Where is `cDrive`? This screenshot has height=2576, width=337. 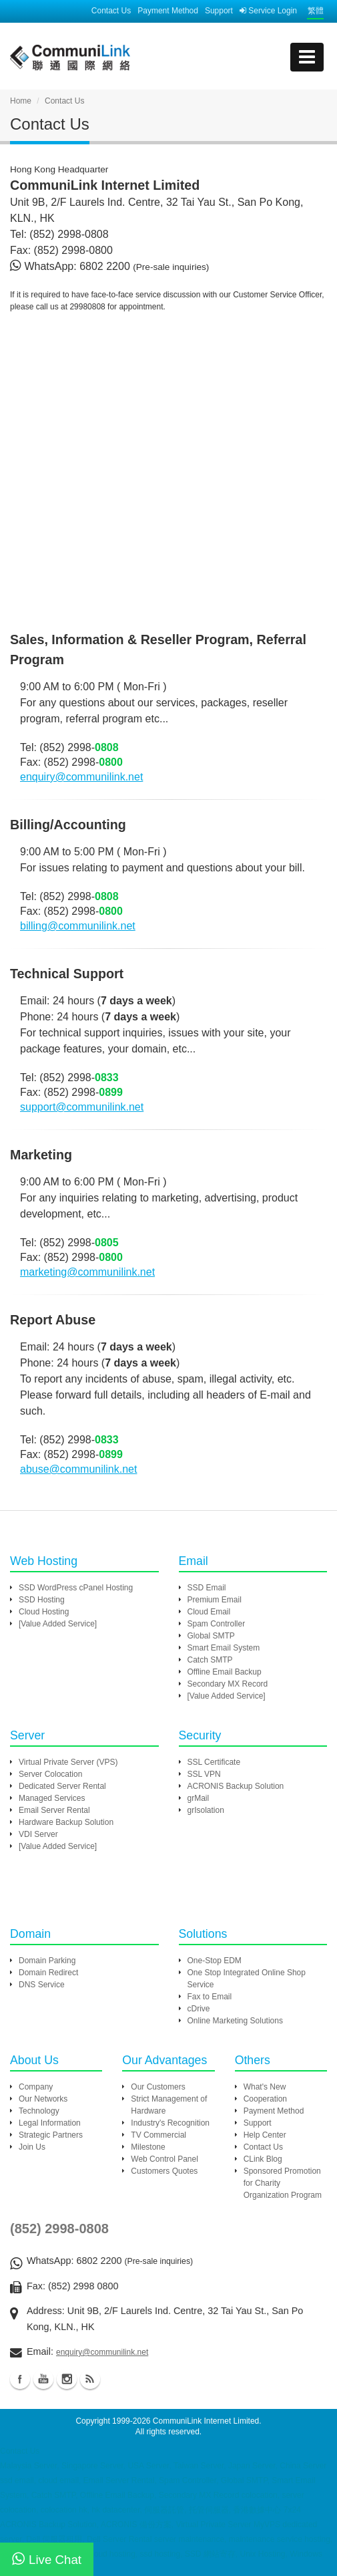
cDrive is located at coordinates (199, 2008).